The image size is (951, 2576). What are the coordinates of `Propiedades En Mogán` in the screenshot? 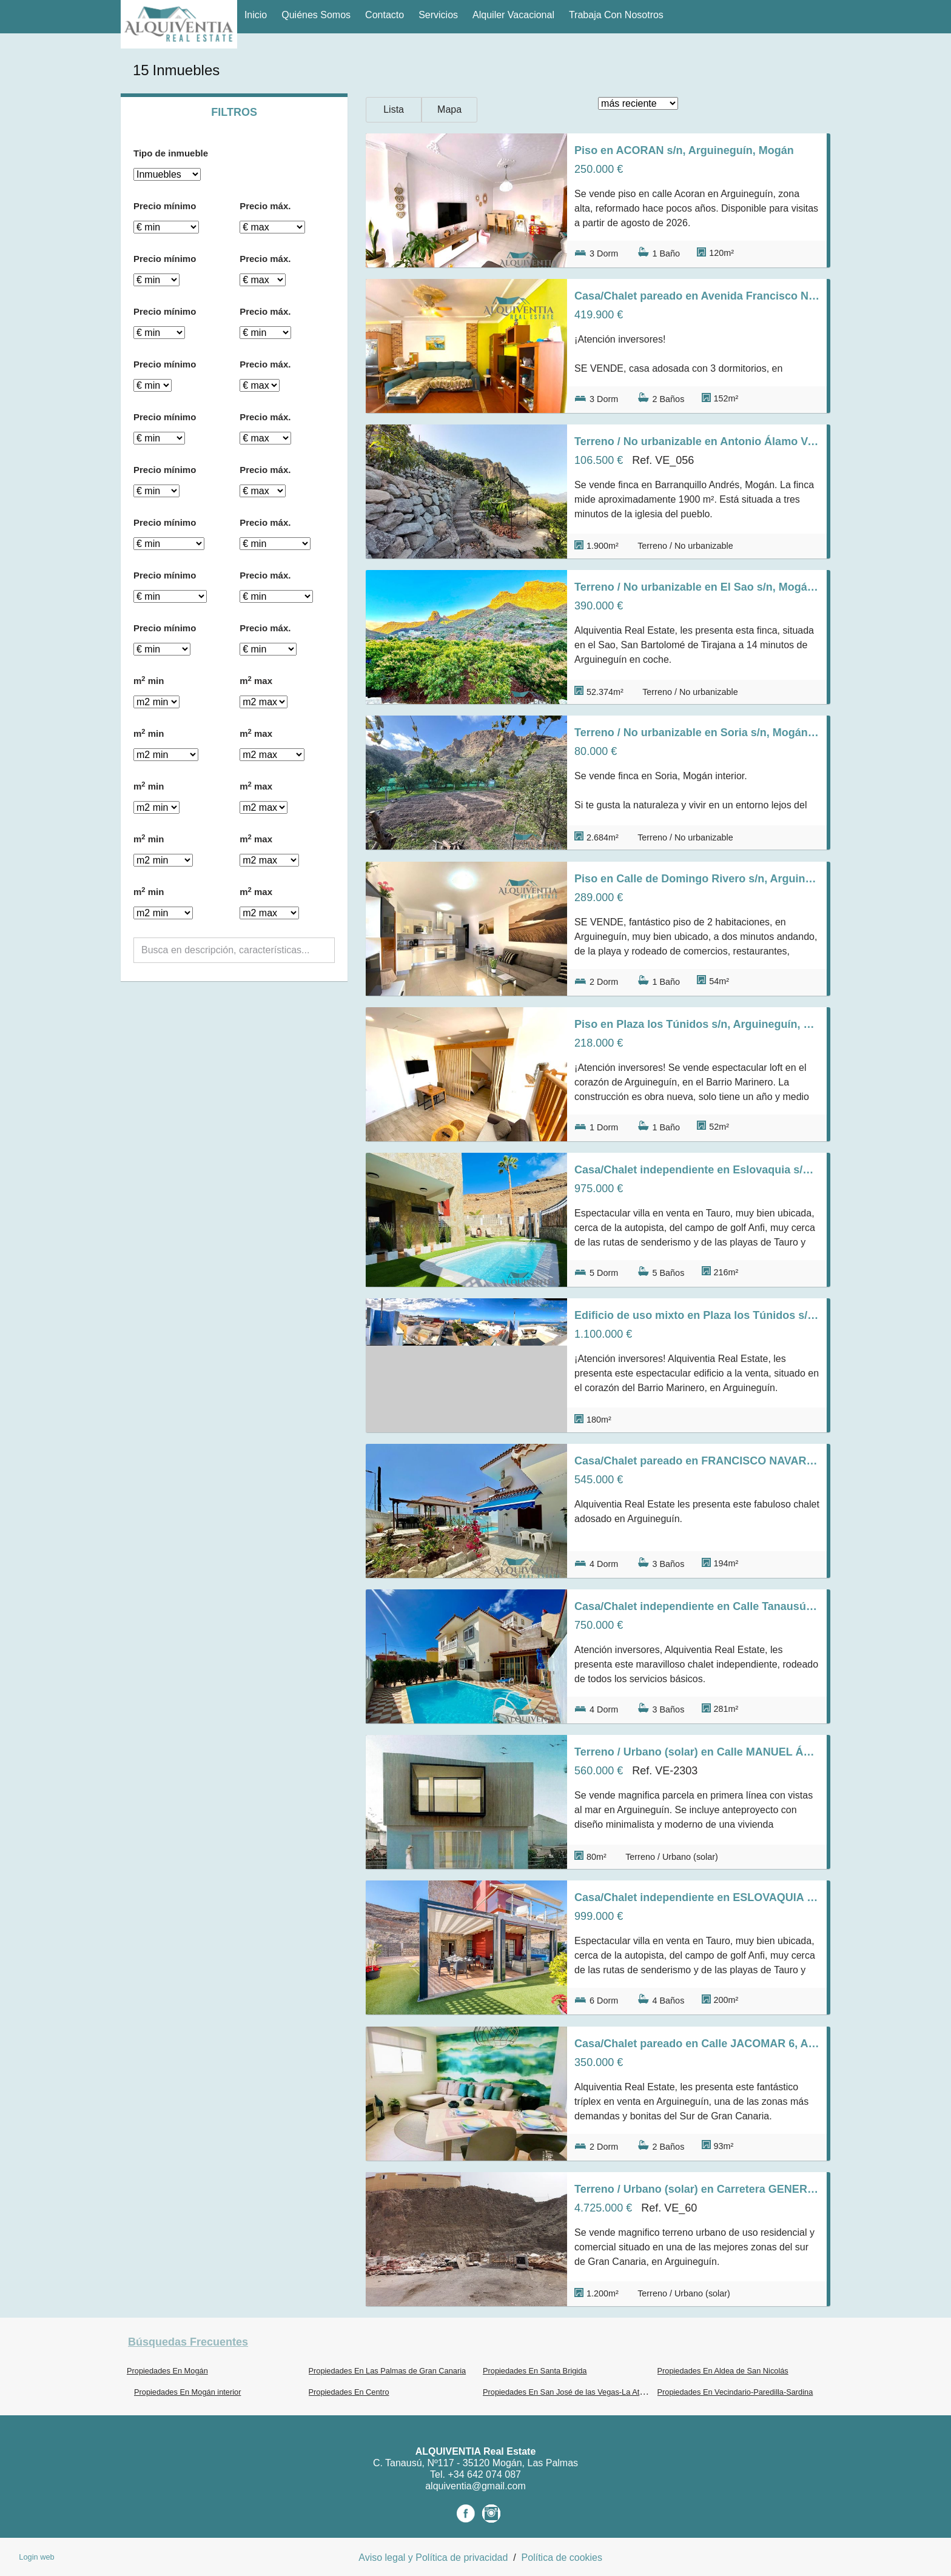 It's located at (167, 2370).